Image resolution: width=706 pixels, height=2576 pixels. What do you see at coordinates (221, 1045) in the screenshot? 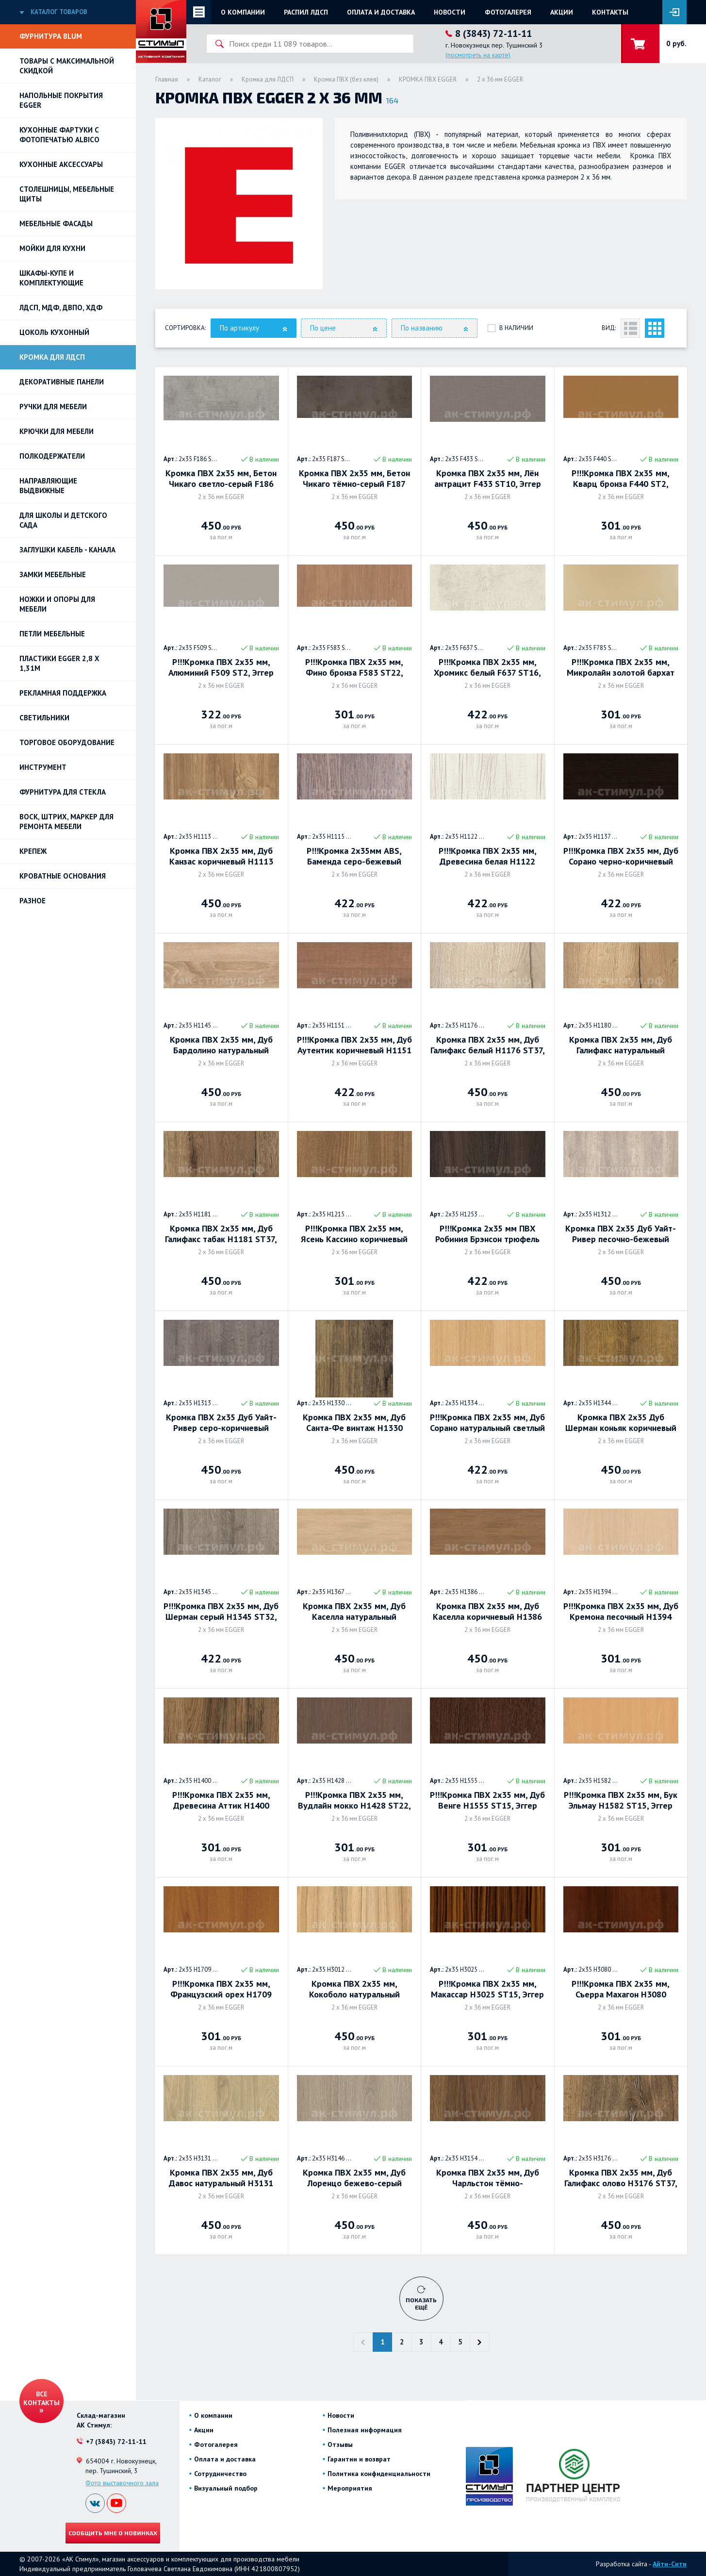
I see `Кромка ПВХ 2х35 мм, Дуб Бардолино натуральный H1145 ST10, Эггер` at bounding box center [221, 1045].